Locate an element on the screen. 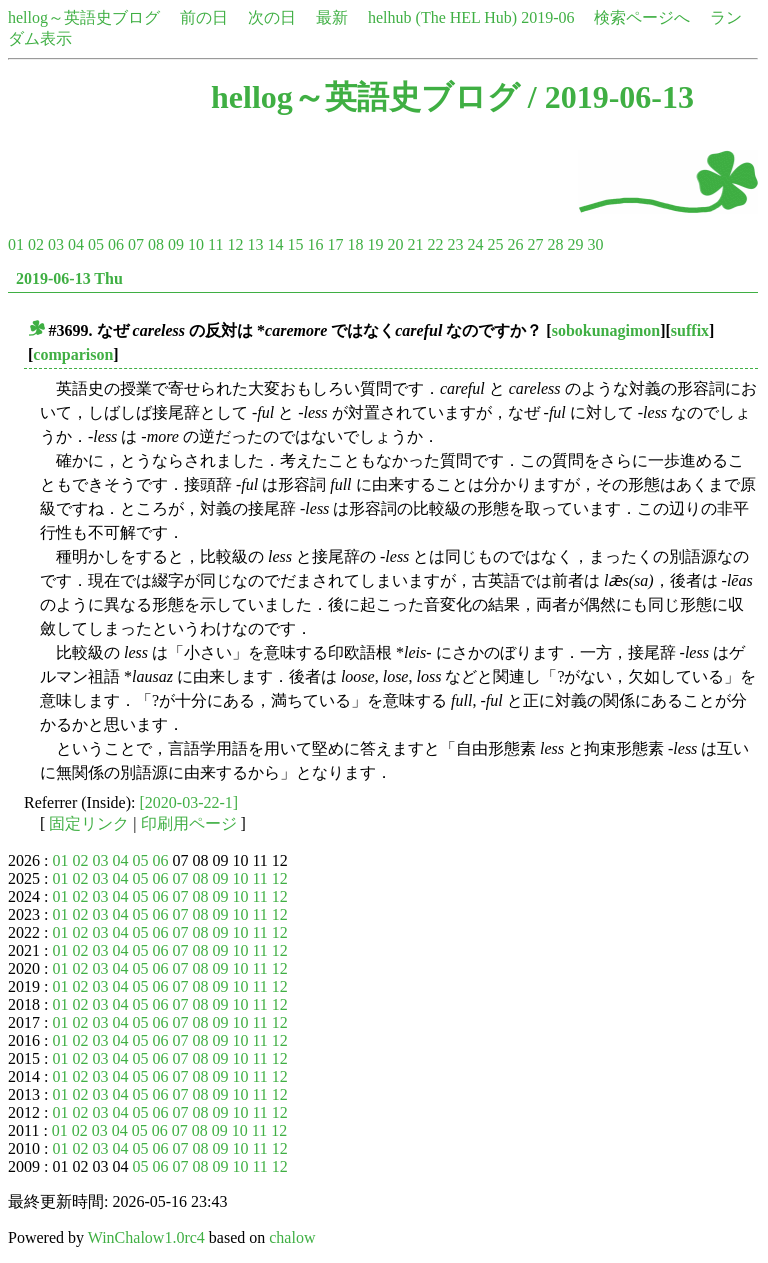  helhub (The HEL Hub) is located at coordinates (442, 17).